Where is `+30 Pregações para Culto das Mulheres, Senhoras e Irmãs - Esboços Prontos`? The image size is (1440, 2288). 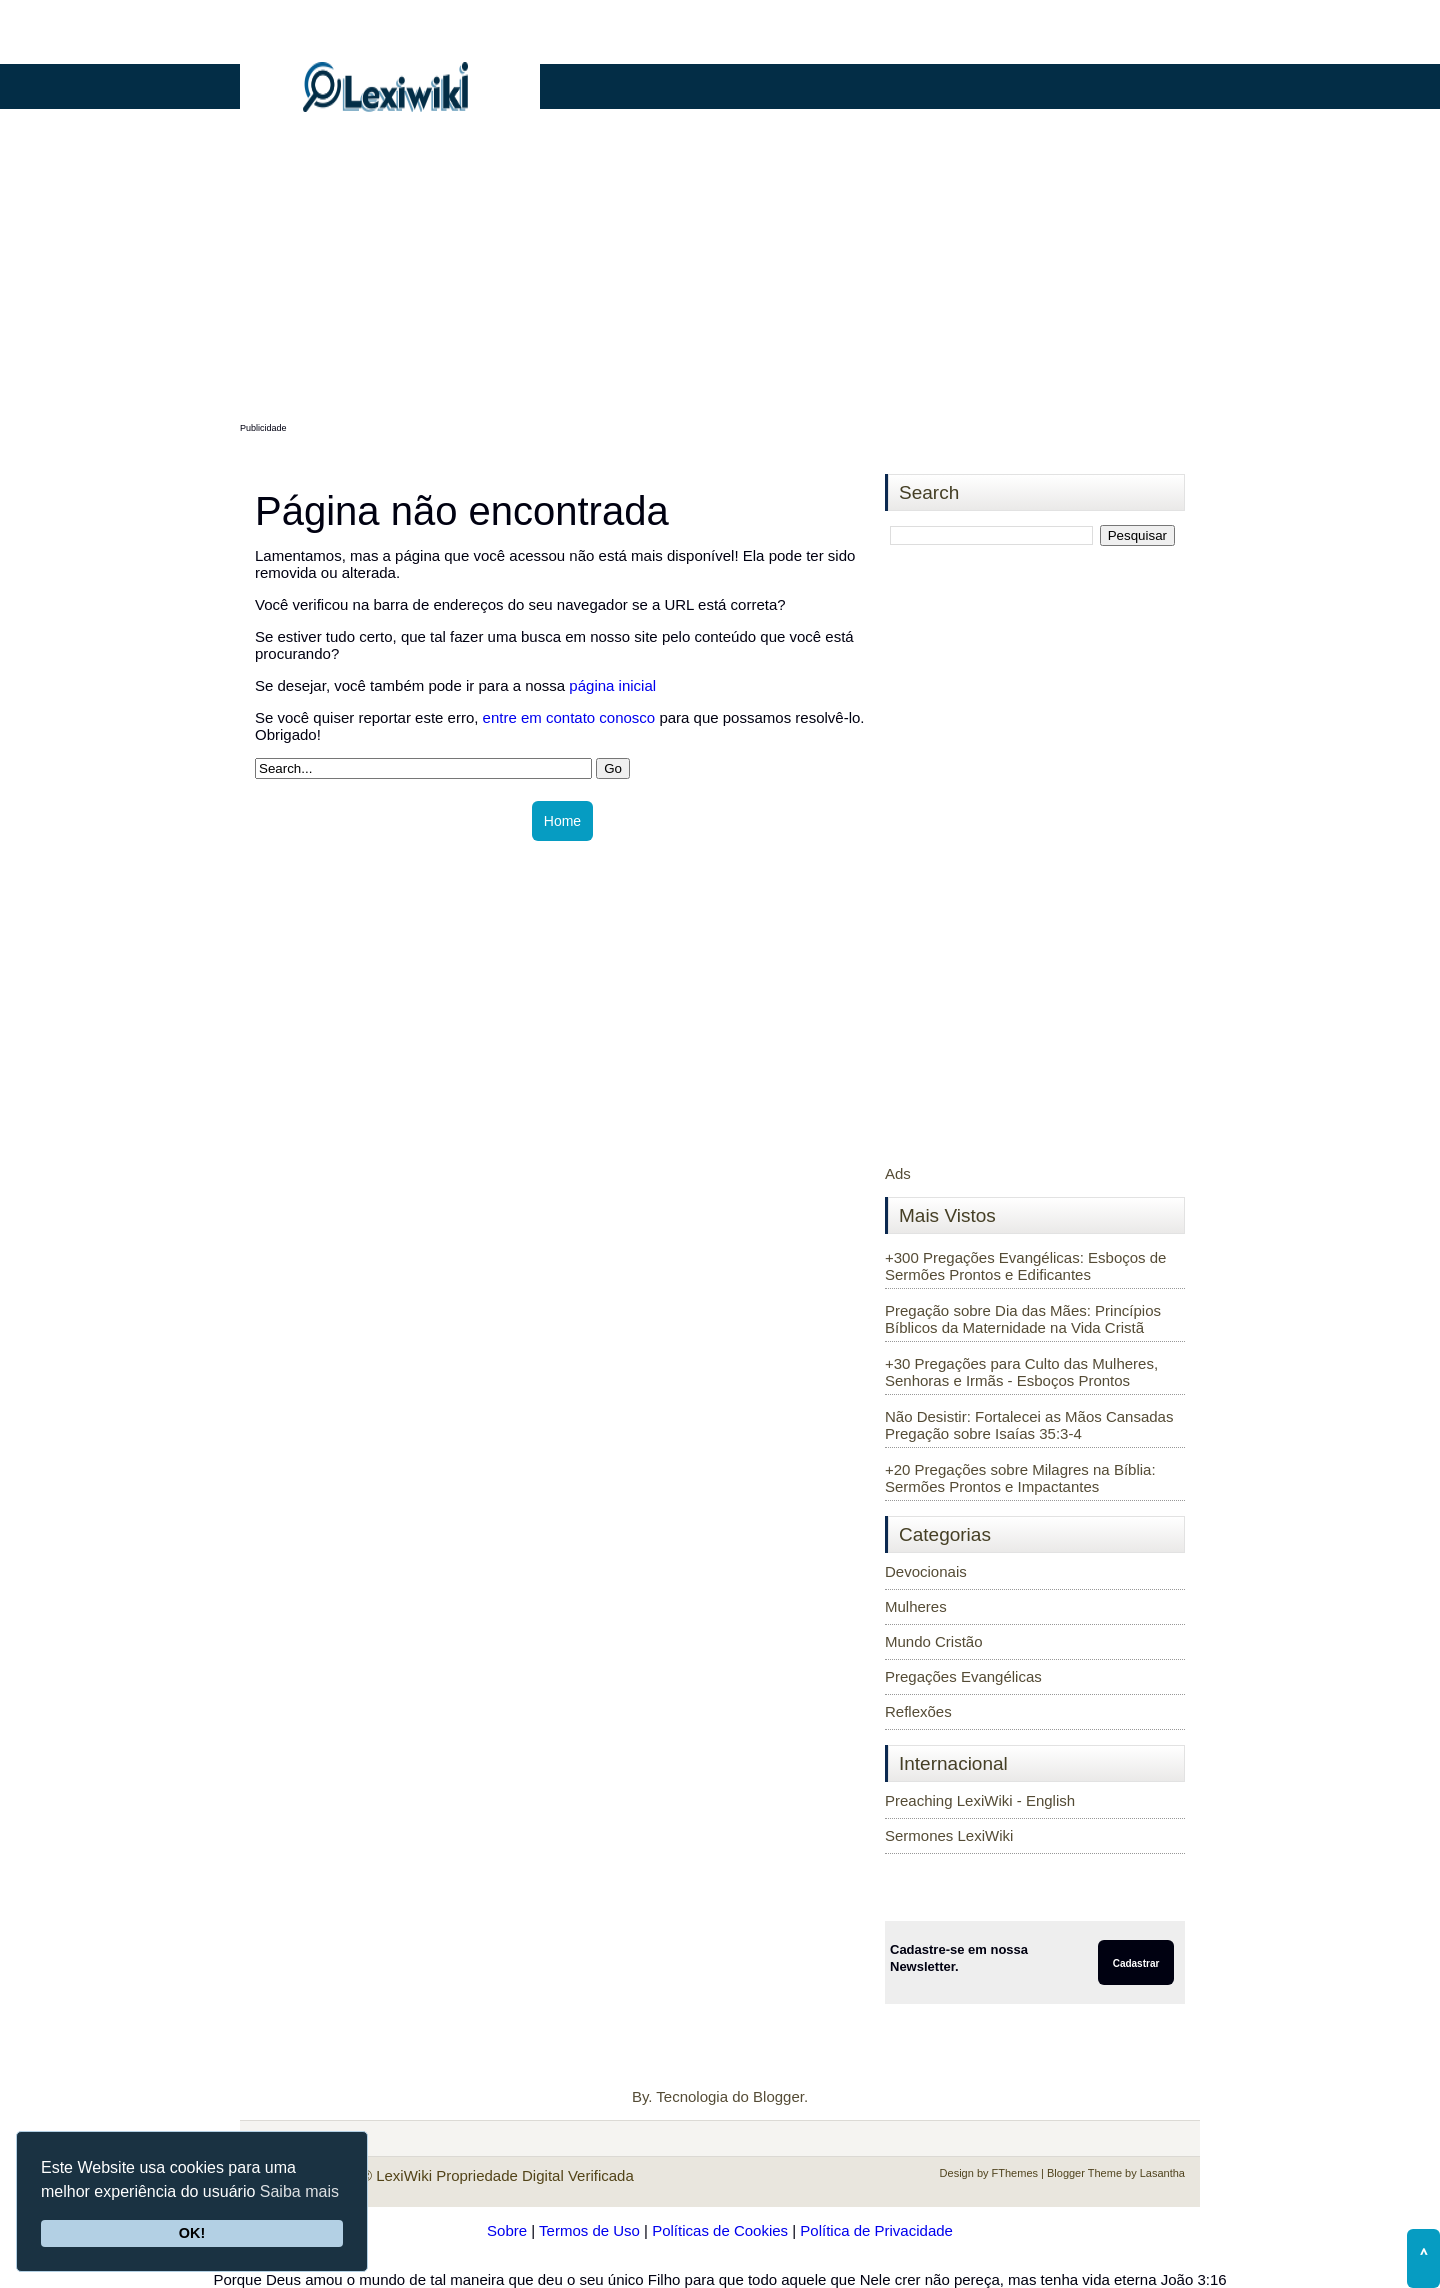
+30 Pregações para Culto das Mulheres, Senhoras e Irmãs - Esboços Prontos is located at coordinates (1021, 1372).